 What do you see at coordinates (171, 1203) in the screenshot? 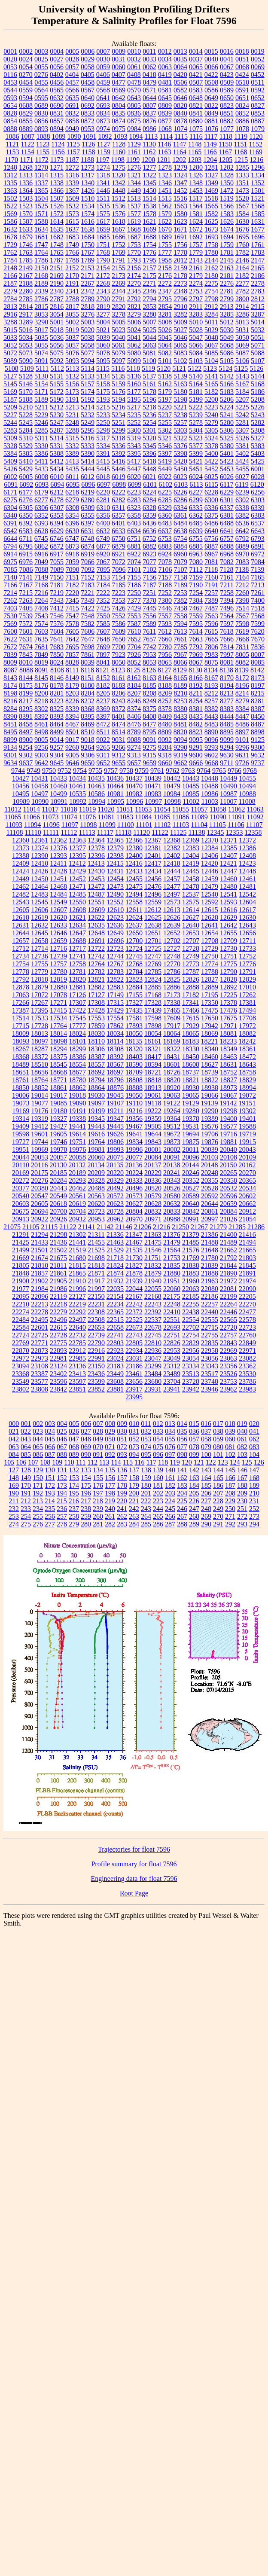
I see `20632` at bounding box center [171, 1203].